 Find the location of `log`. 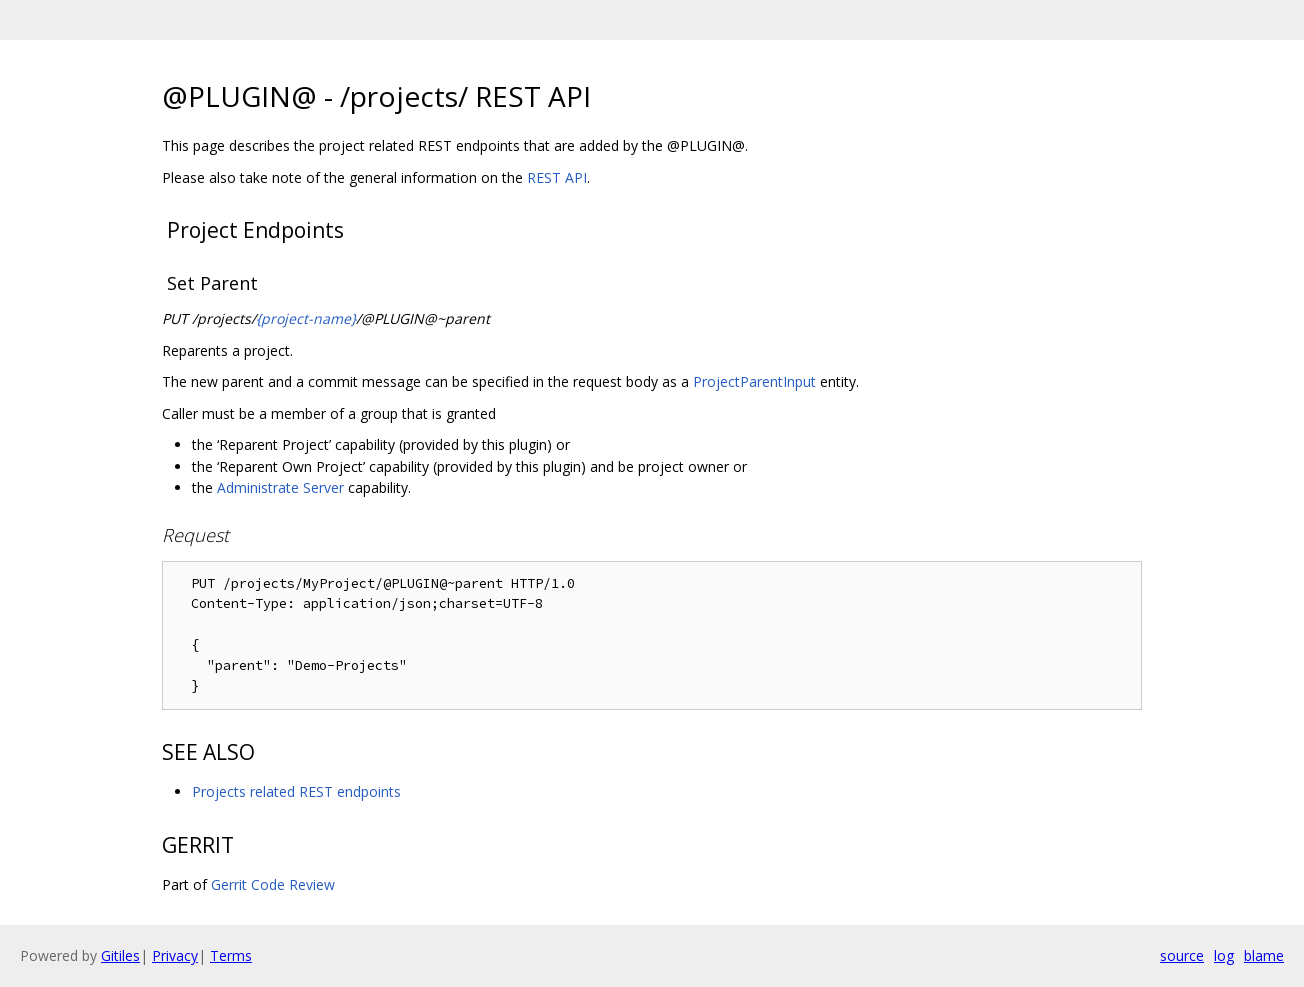

log is located at coordinates (1224, 955).